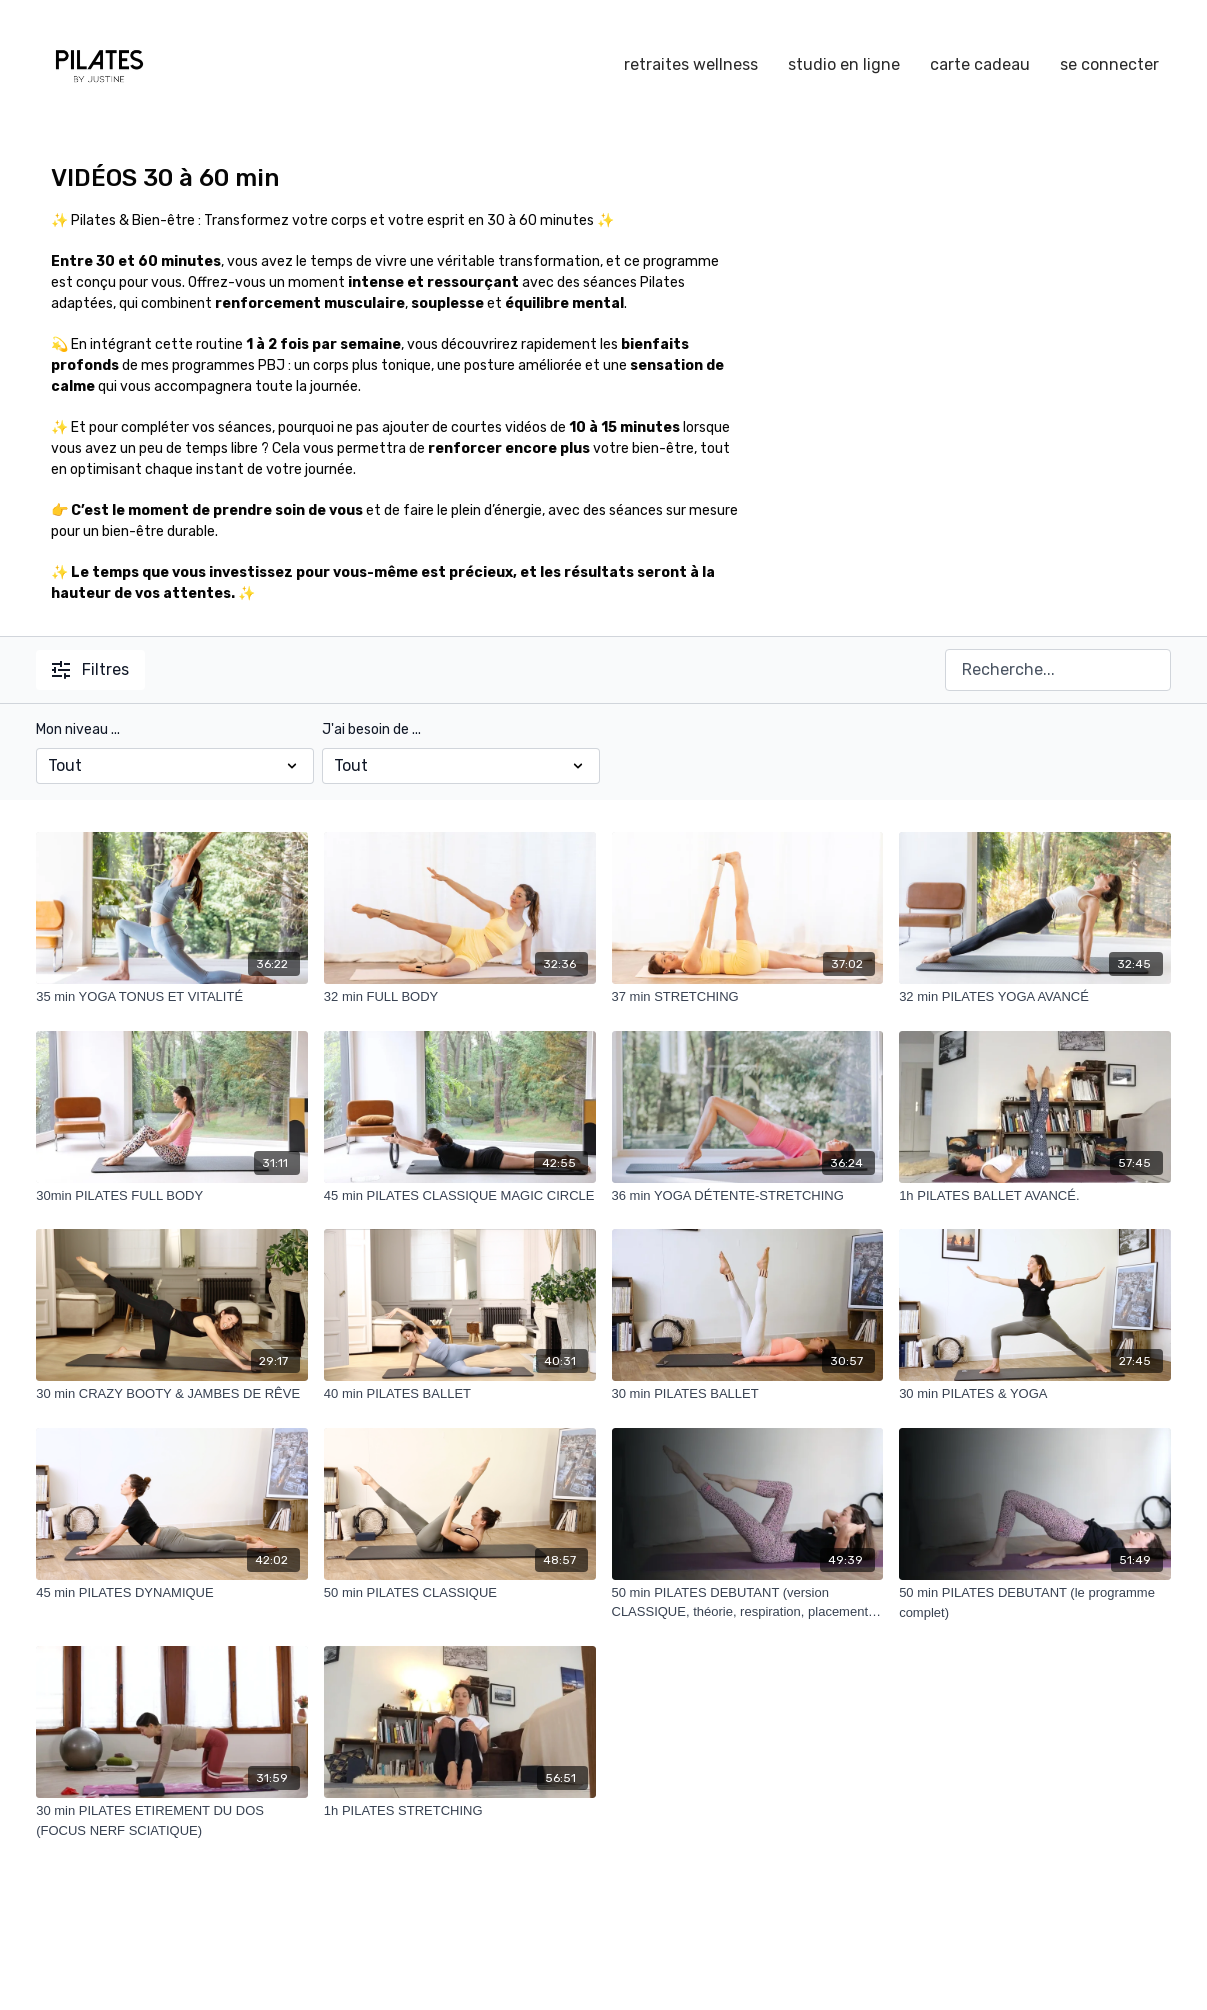 Image resolution: width=1207 pixels, height=2010 pixels. Describe the element at coordinates (1035, 1602) in the screenshot. I see `[50 min PILATES DEBUTANT (le programme complet)]` at that location.